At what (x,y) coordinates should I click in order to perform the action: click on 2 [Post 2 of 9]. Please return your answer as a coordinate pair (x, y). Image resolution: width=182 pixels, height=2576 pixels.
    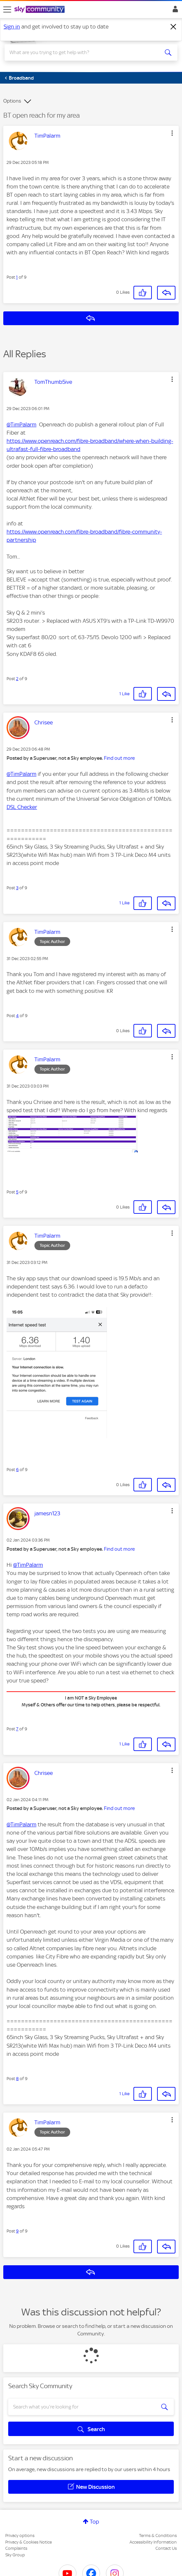
    Looking at the image, I should click on (17, 678).